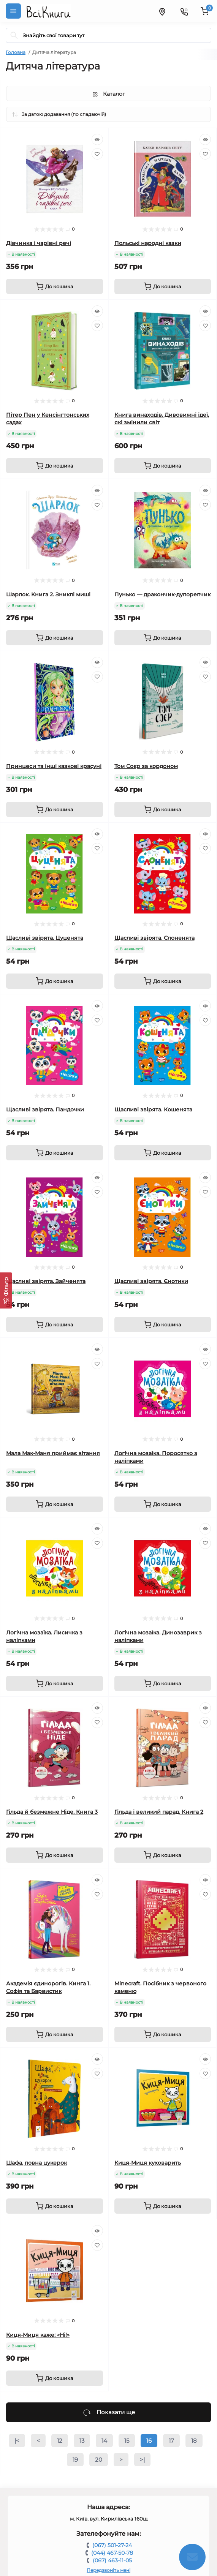 This screenshot has height=2576, width=217. I want to click on Щасливі звірята. Цуценята, so click(44, 937).